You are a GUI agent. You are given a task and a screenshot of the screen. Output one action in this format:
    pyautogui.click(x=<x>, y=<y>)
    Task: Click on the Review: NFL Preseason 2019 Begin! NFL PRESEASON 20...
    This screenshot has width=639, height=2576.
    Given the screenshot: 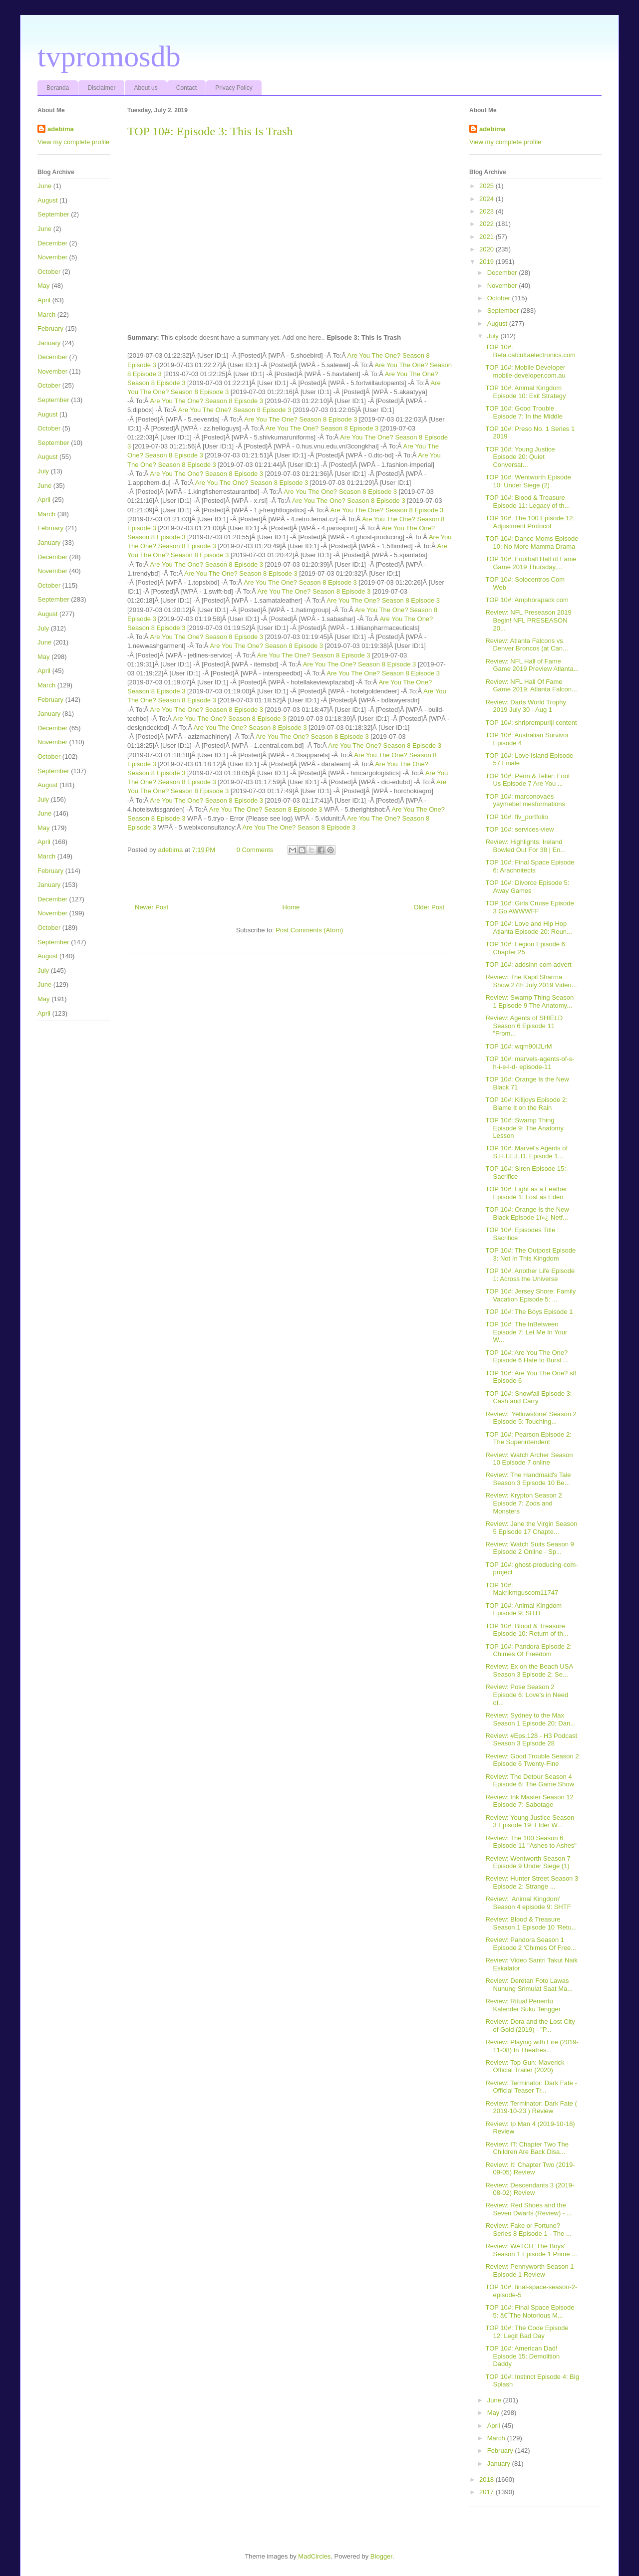 What is the action you would take?
    pyautogui.click(x=528, y=620)
    